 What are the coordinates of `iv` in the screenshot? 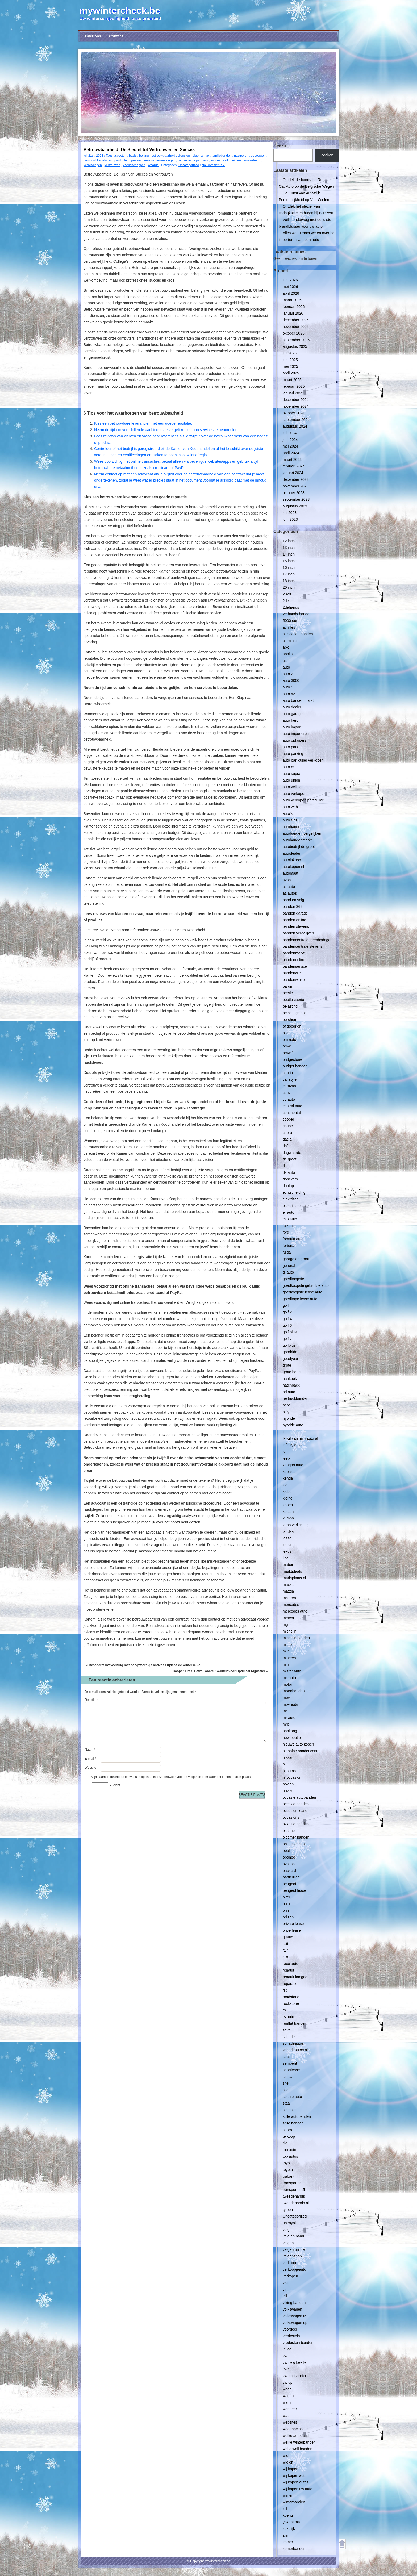 It's located at (284, 1452).